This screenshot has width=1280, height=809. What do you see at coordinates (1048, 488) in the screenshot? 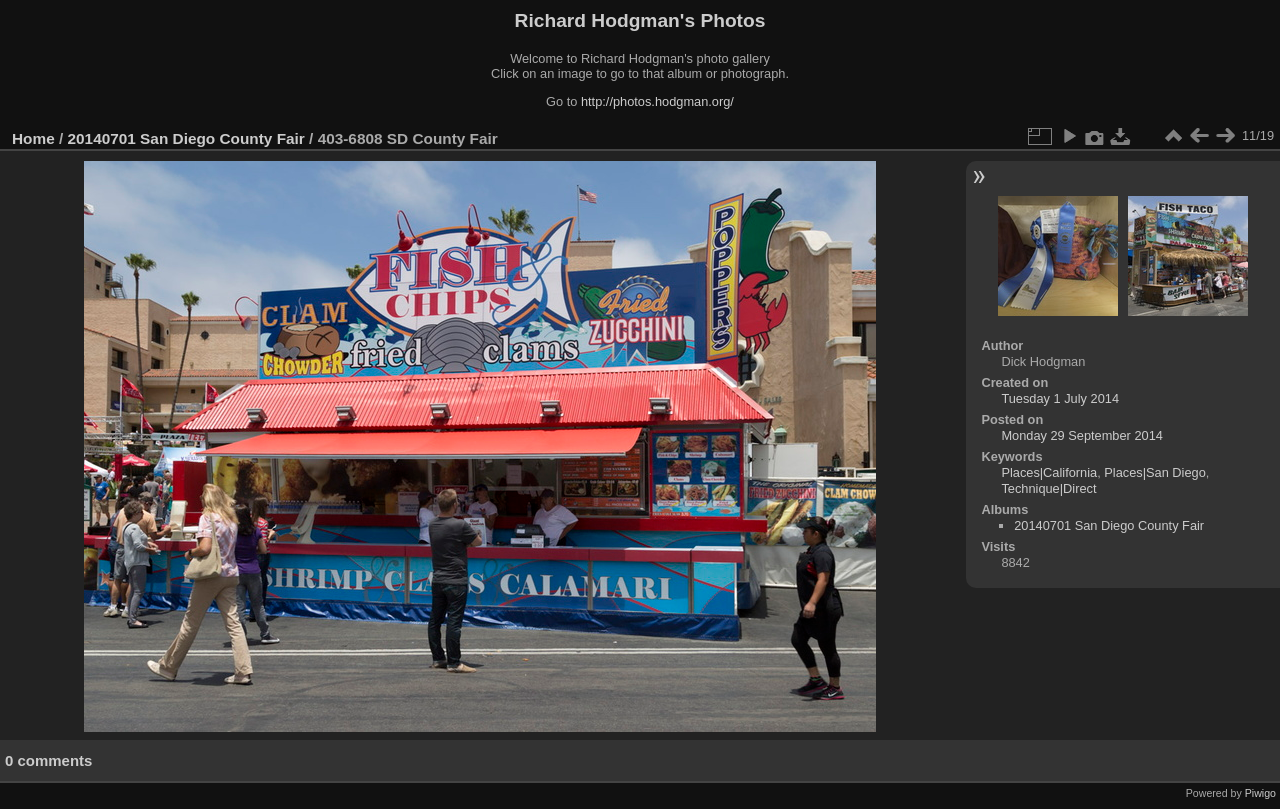
I see `Technique|Direct` at bounding box center [1048, 488].